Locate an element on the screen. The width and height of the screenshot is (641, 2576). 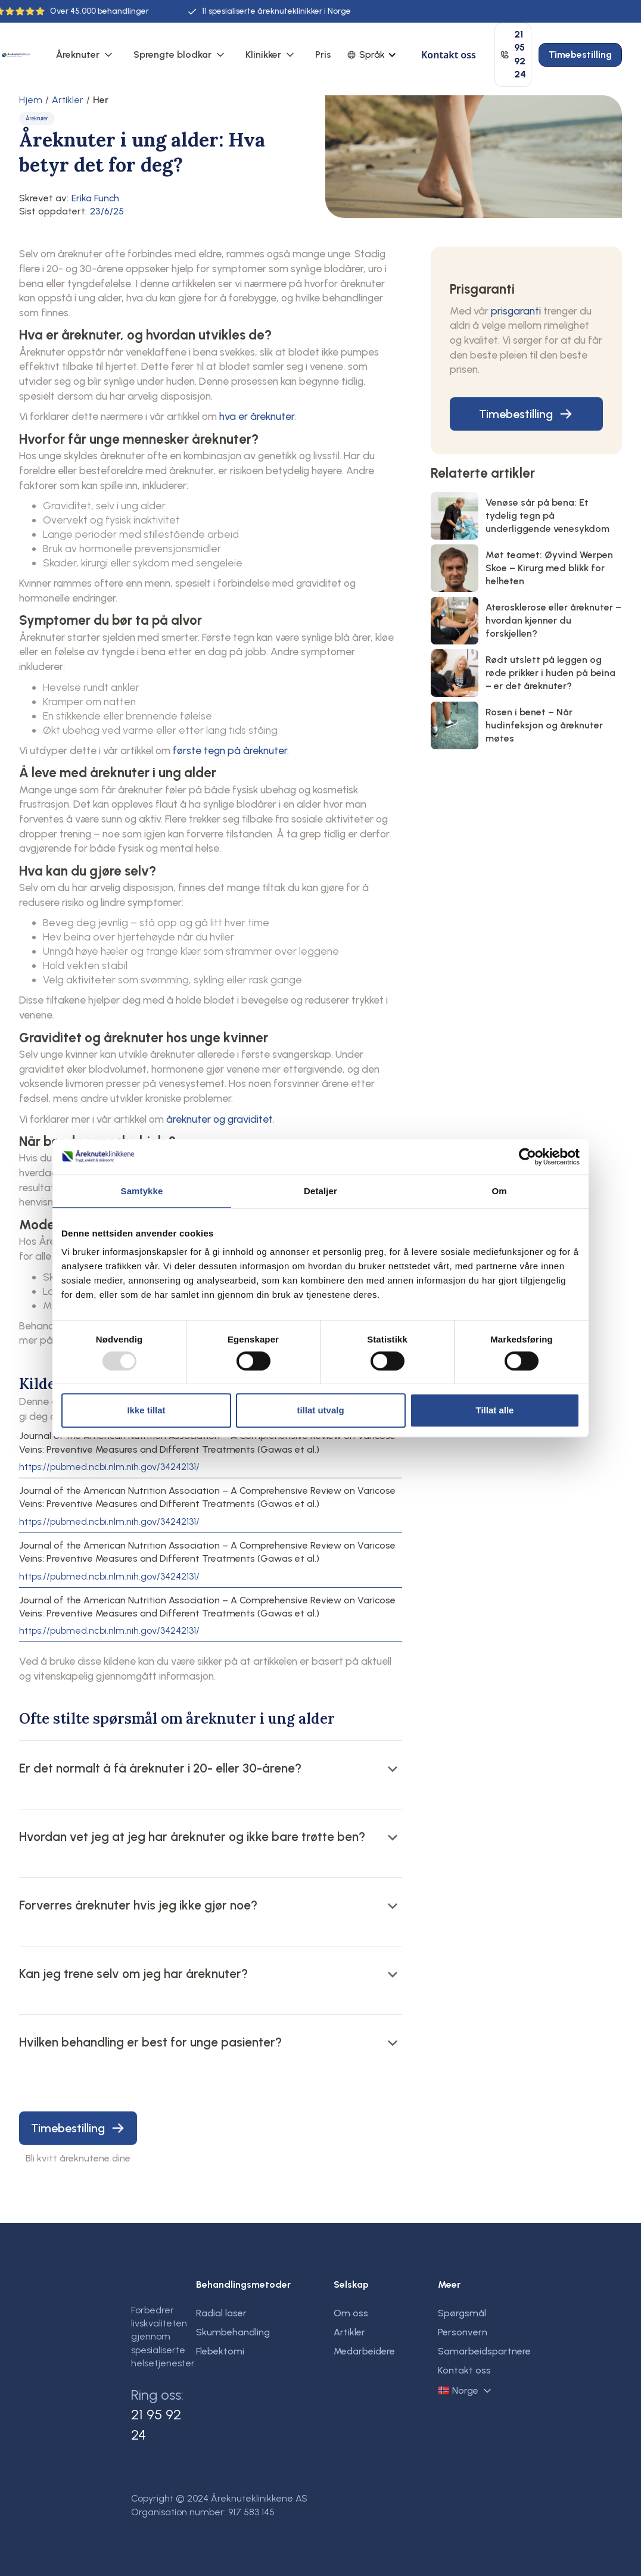
tillat utvalg is located at coordinates (320, 1410).